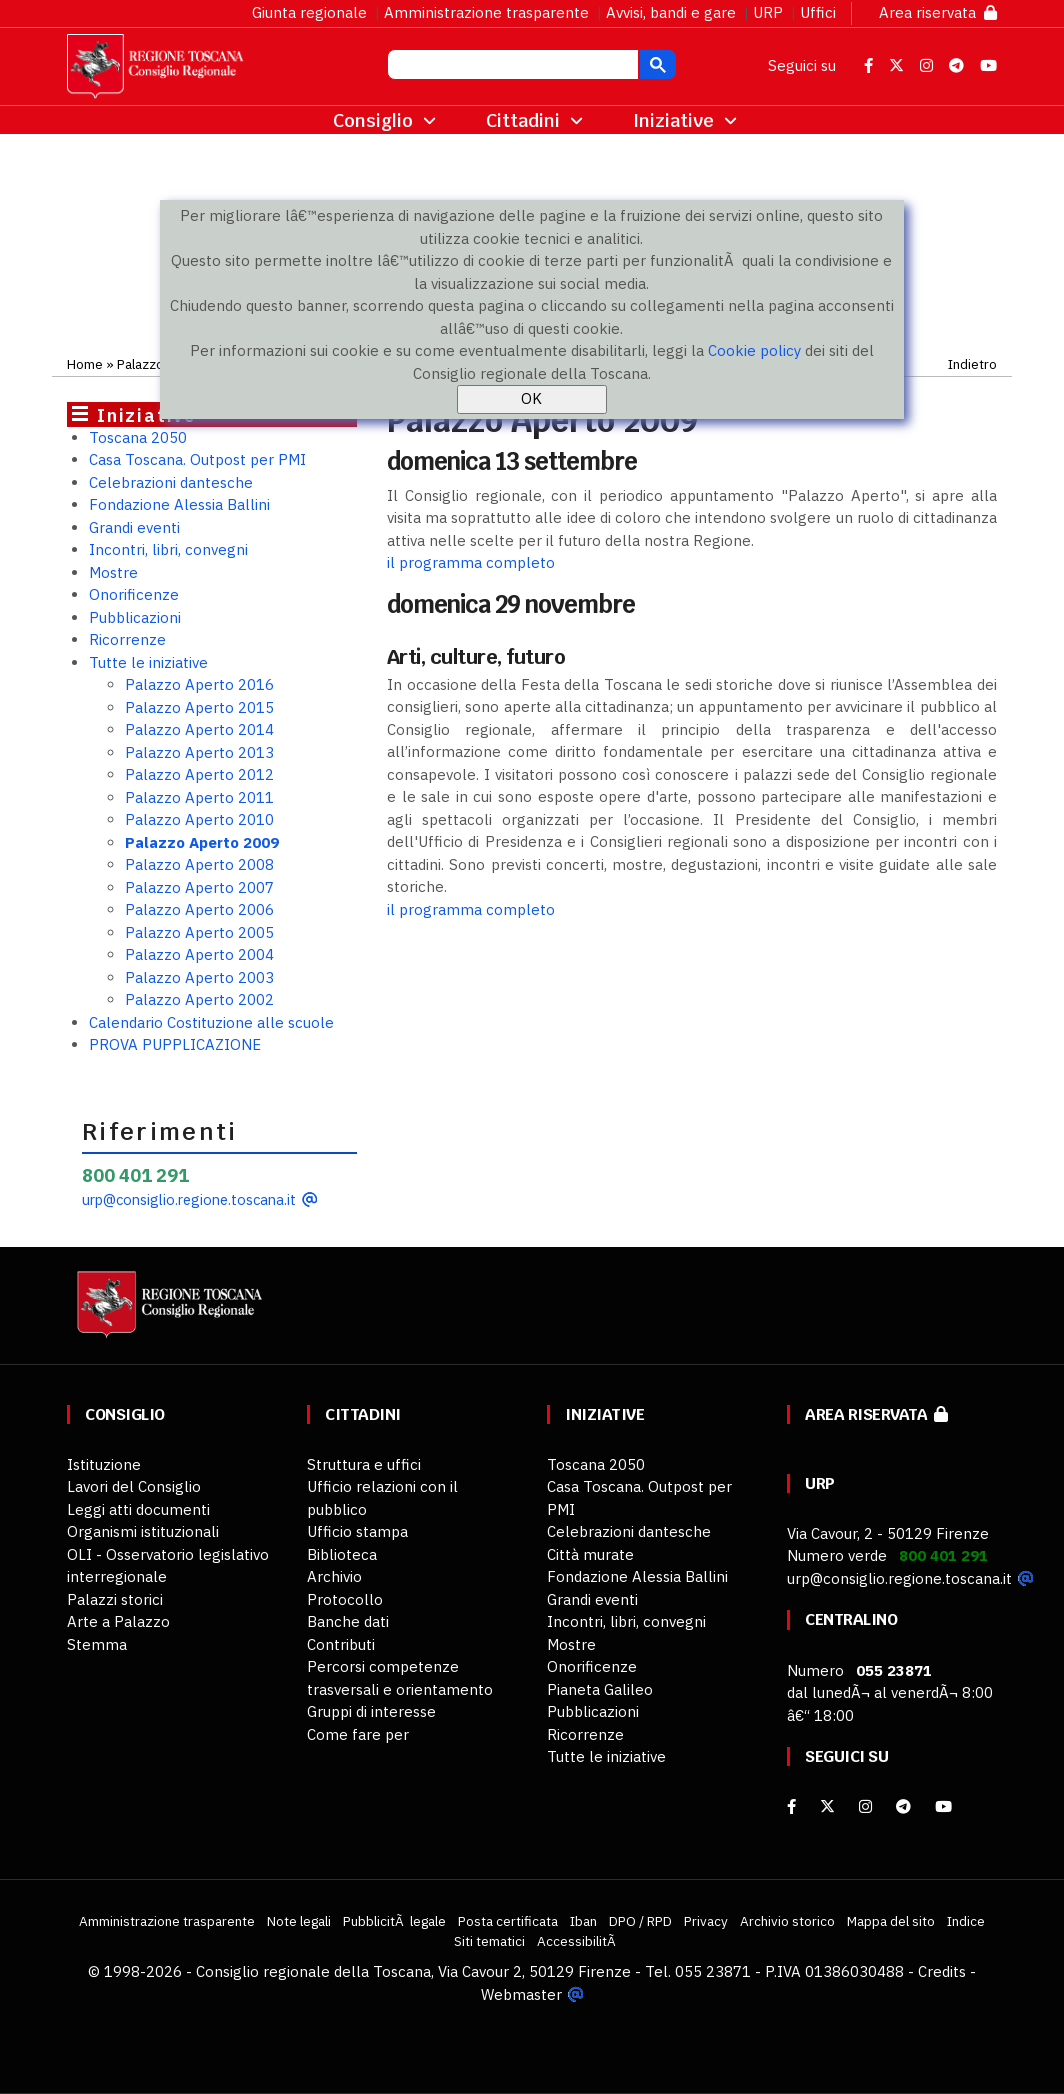  Describe the element at coordinates (171, 482) in the screenshot. I see `Celebrazioni dantesche` at that location.